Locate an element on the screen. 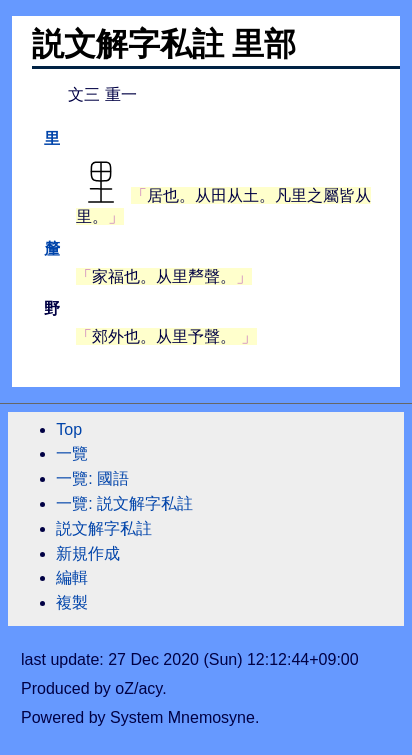  複製 is located at coordinates (72, 602).